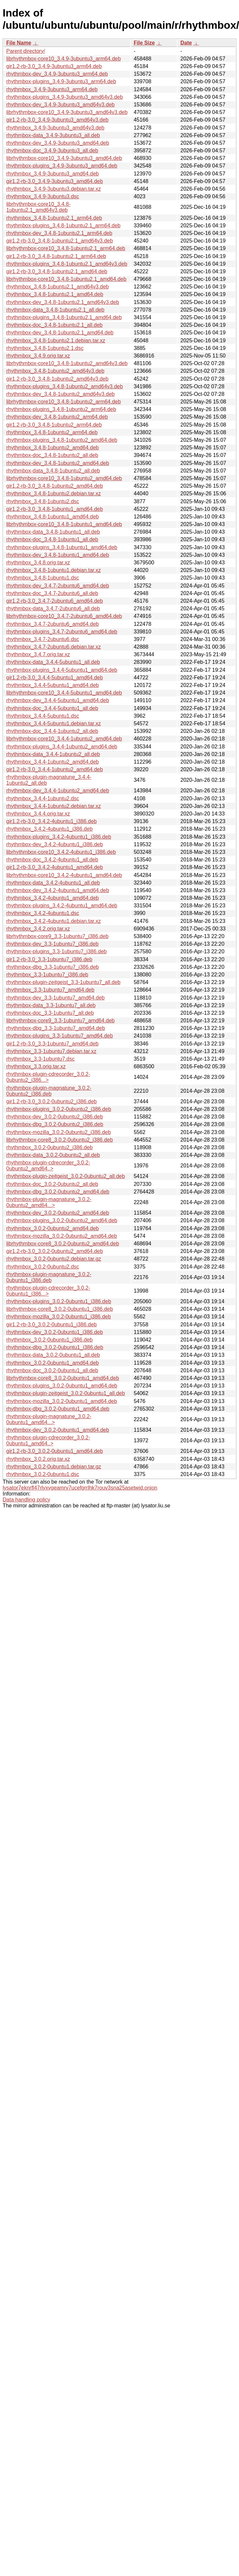  Describe the element at coordinates (42, 1266) in the screenshot. I see `rhythmbox_3.0.2-0ubuntu2.dsc` at that location.